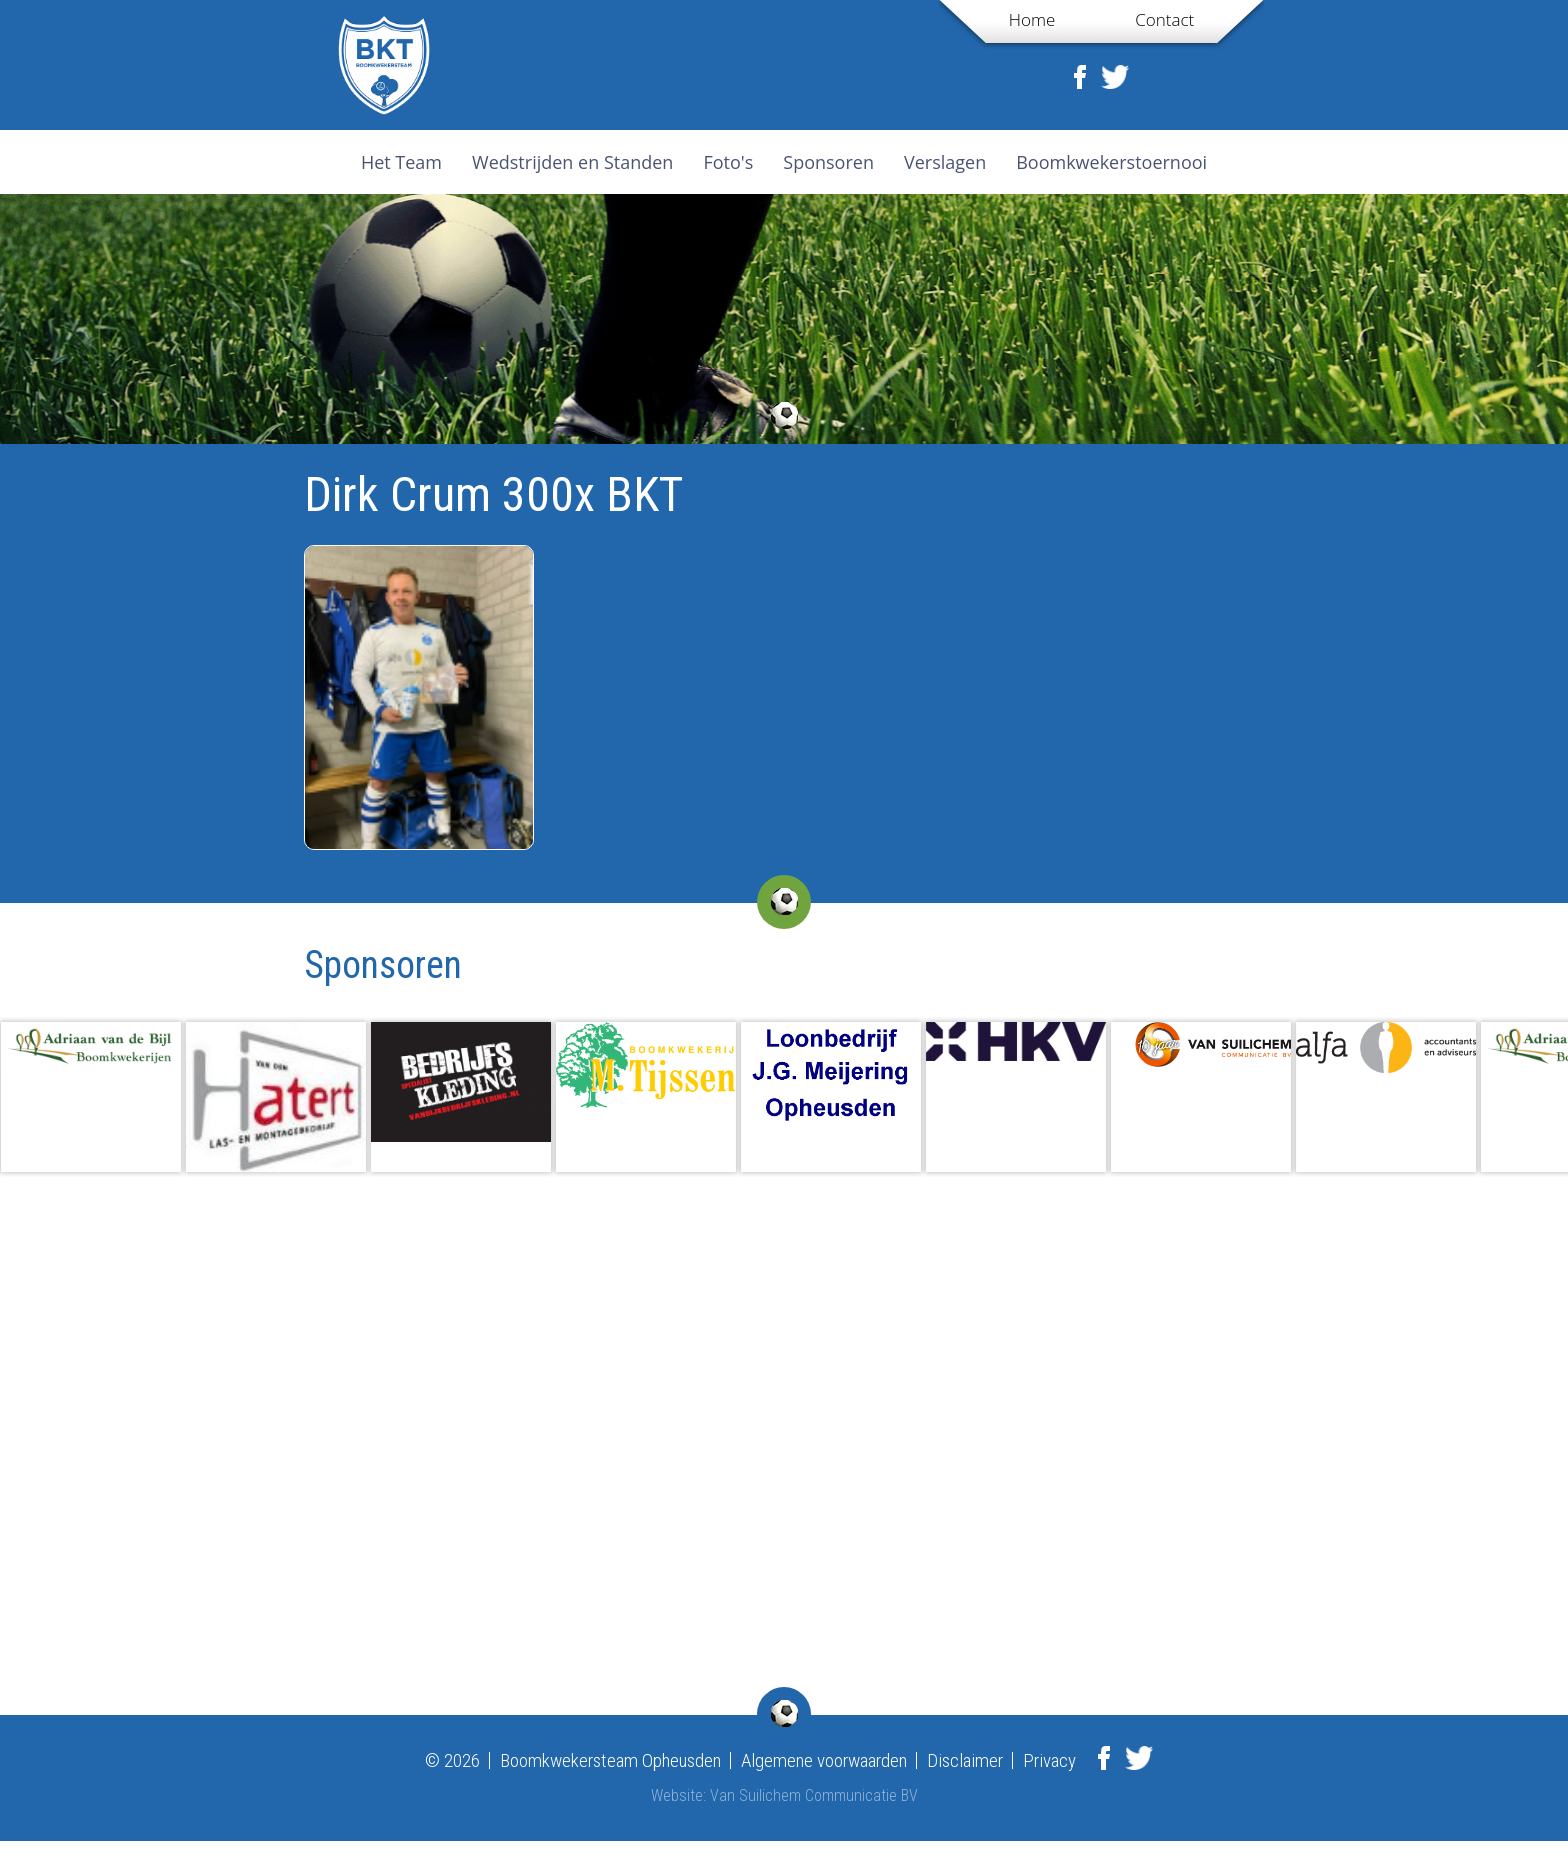 The width and height of the screenshot is (1568, 1866). What do you see at coordinates (401, 162) in the screenshot?
I see `Het Team` at bounding box center [401, 162].